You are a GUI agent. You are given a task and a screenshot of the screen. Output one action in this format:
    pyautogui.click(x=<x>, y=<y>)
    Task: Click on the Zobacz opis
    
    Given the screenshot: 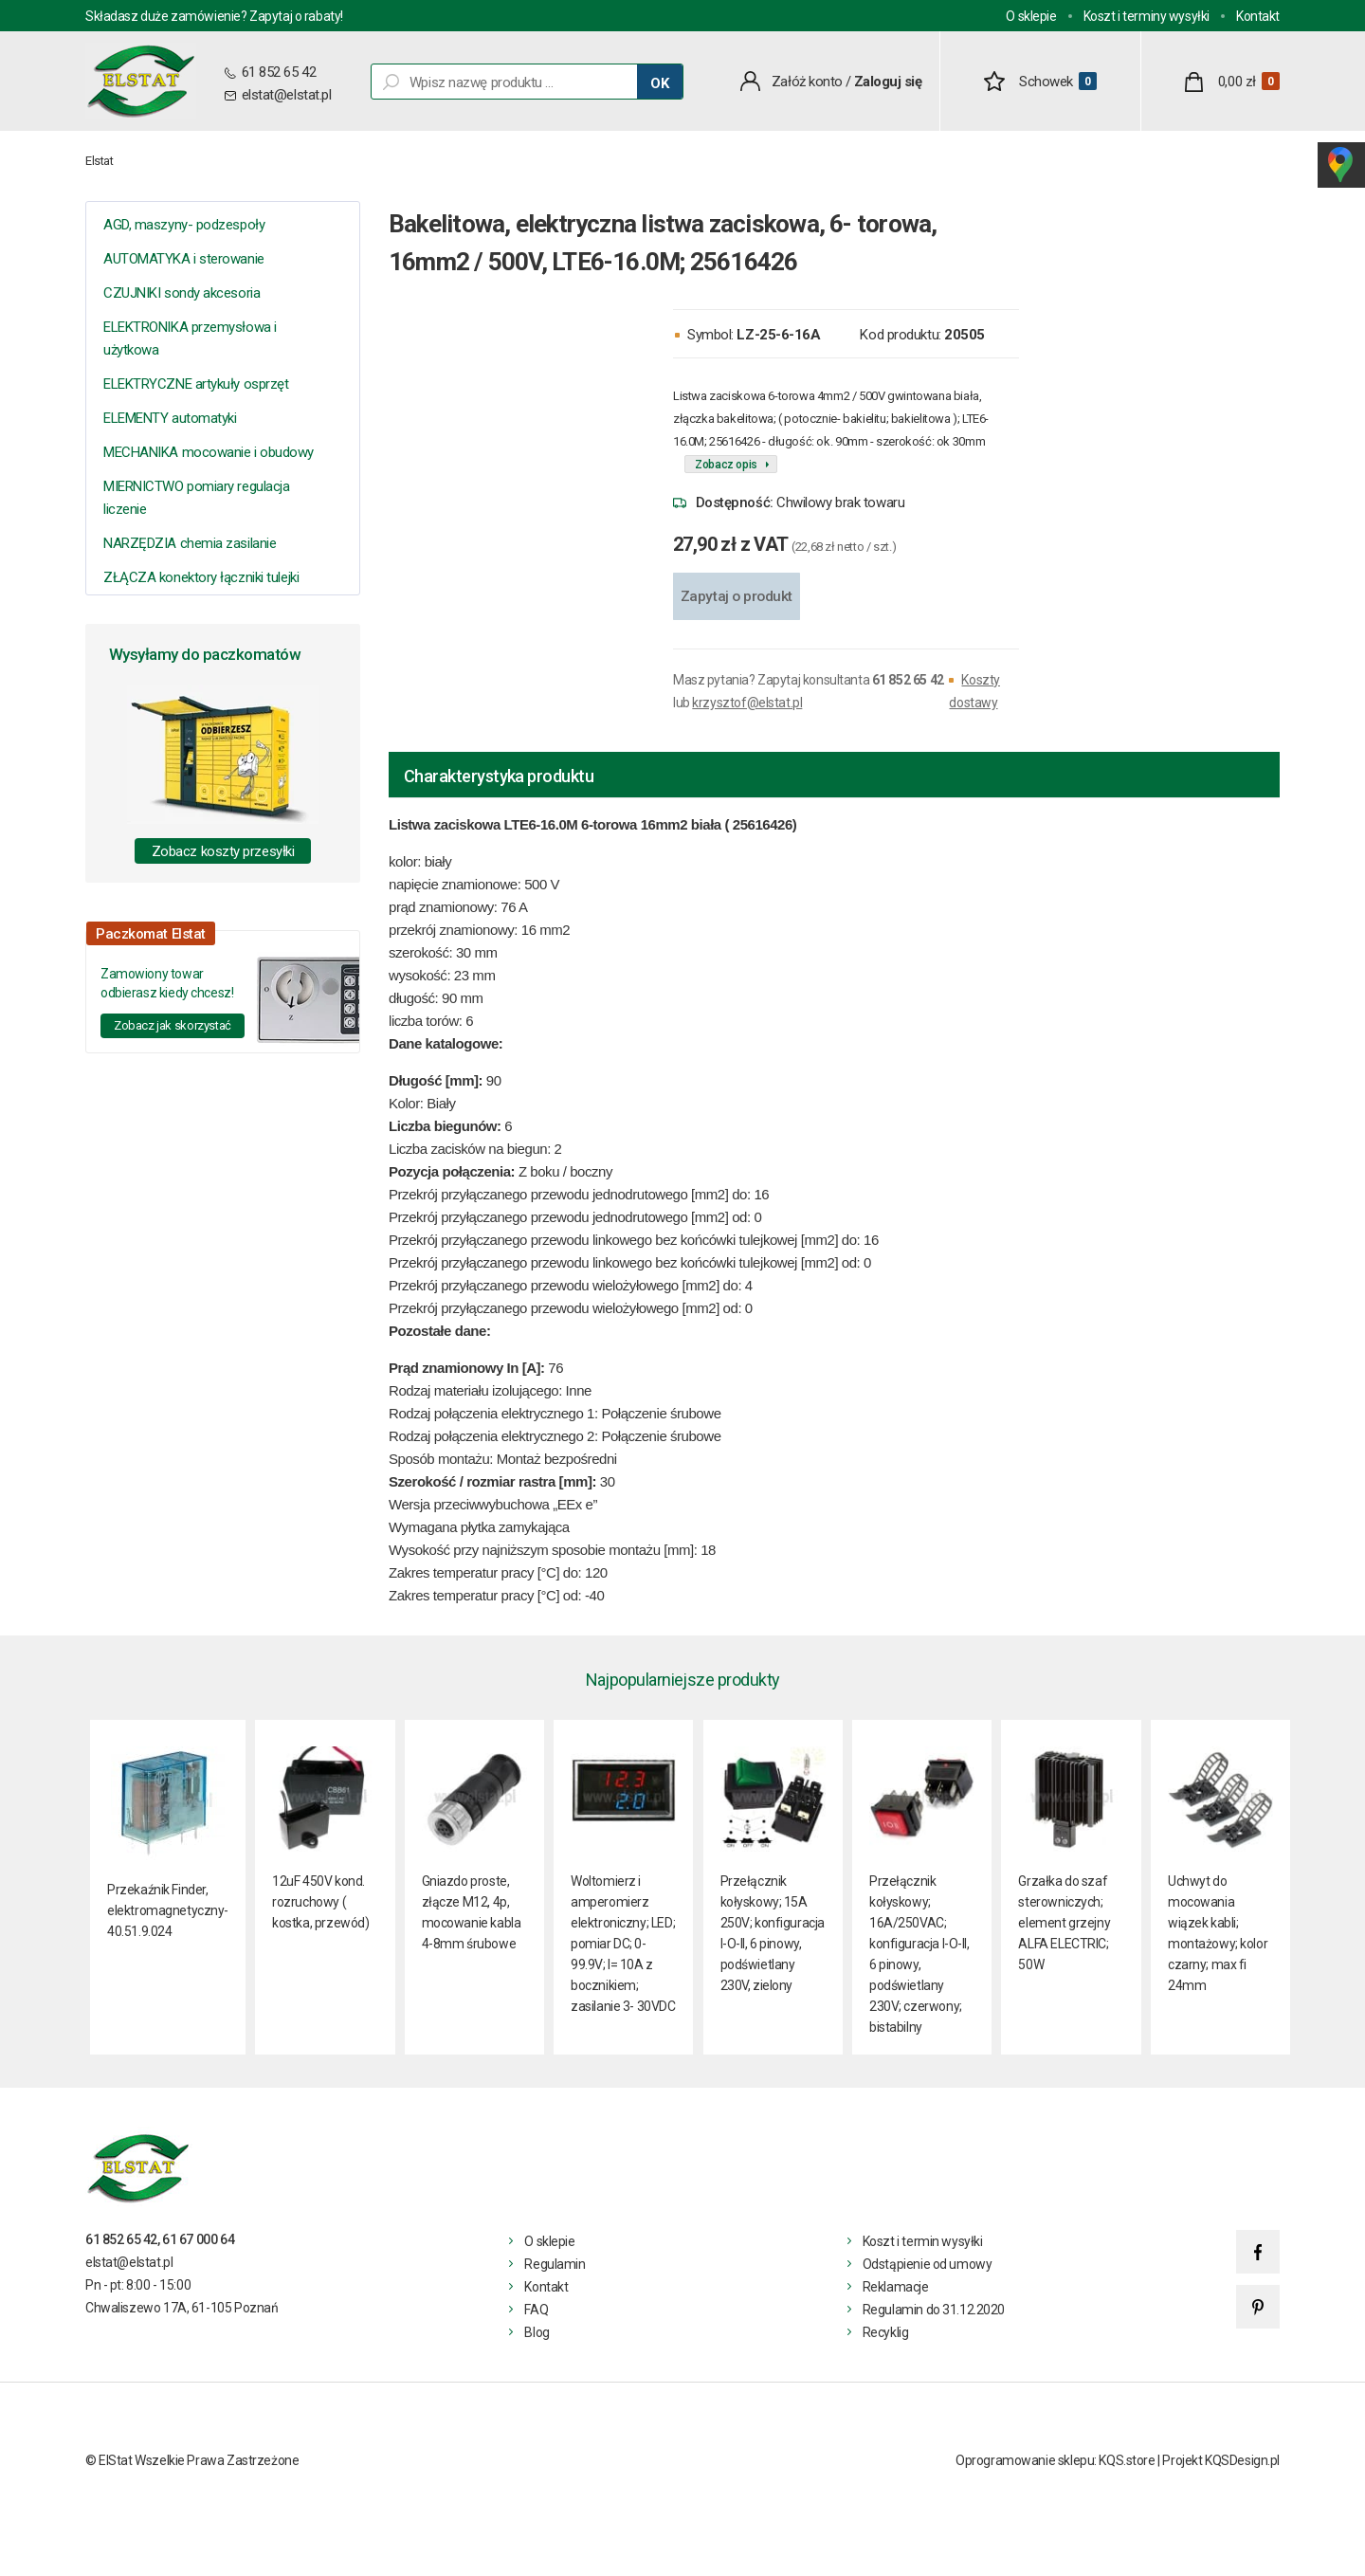 What is the action you would take?
    pyautogui.click(x=726, y=464)
    